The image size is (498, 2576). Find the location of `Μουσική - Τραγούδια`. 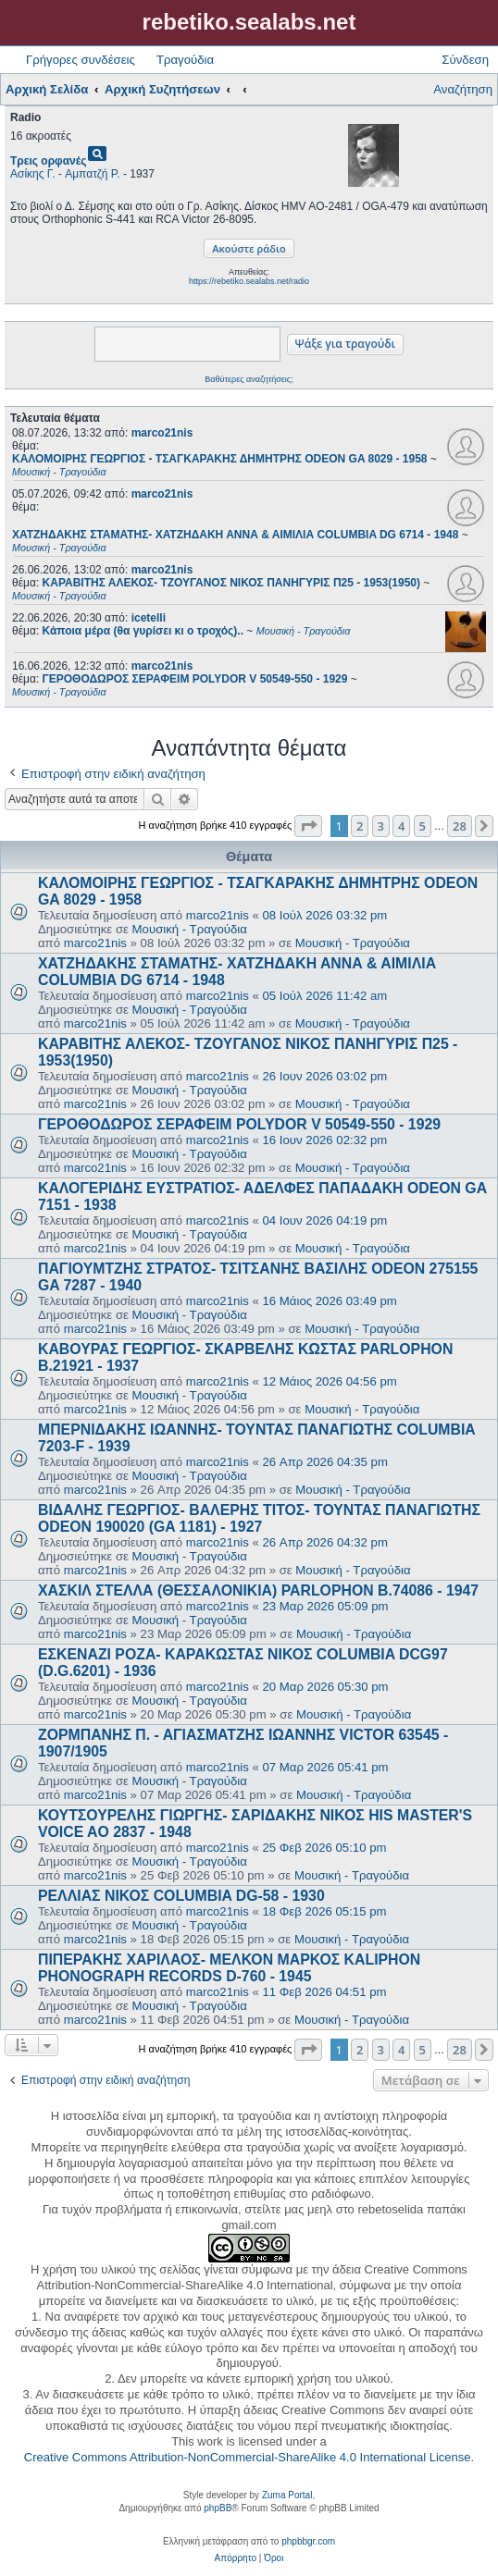

Μουσική - Τραγούδια is located at coordinates (189, 929).